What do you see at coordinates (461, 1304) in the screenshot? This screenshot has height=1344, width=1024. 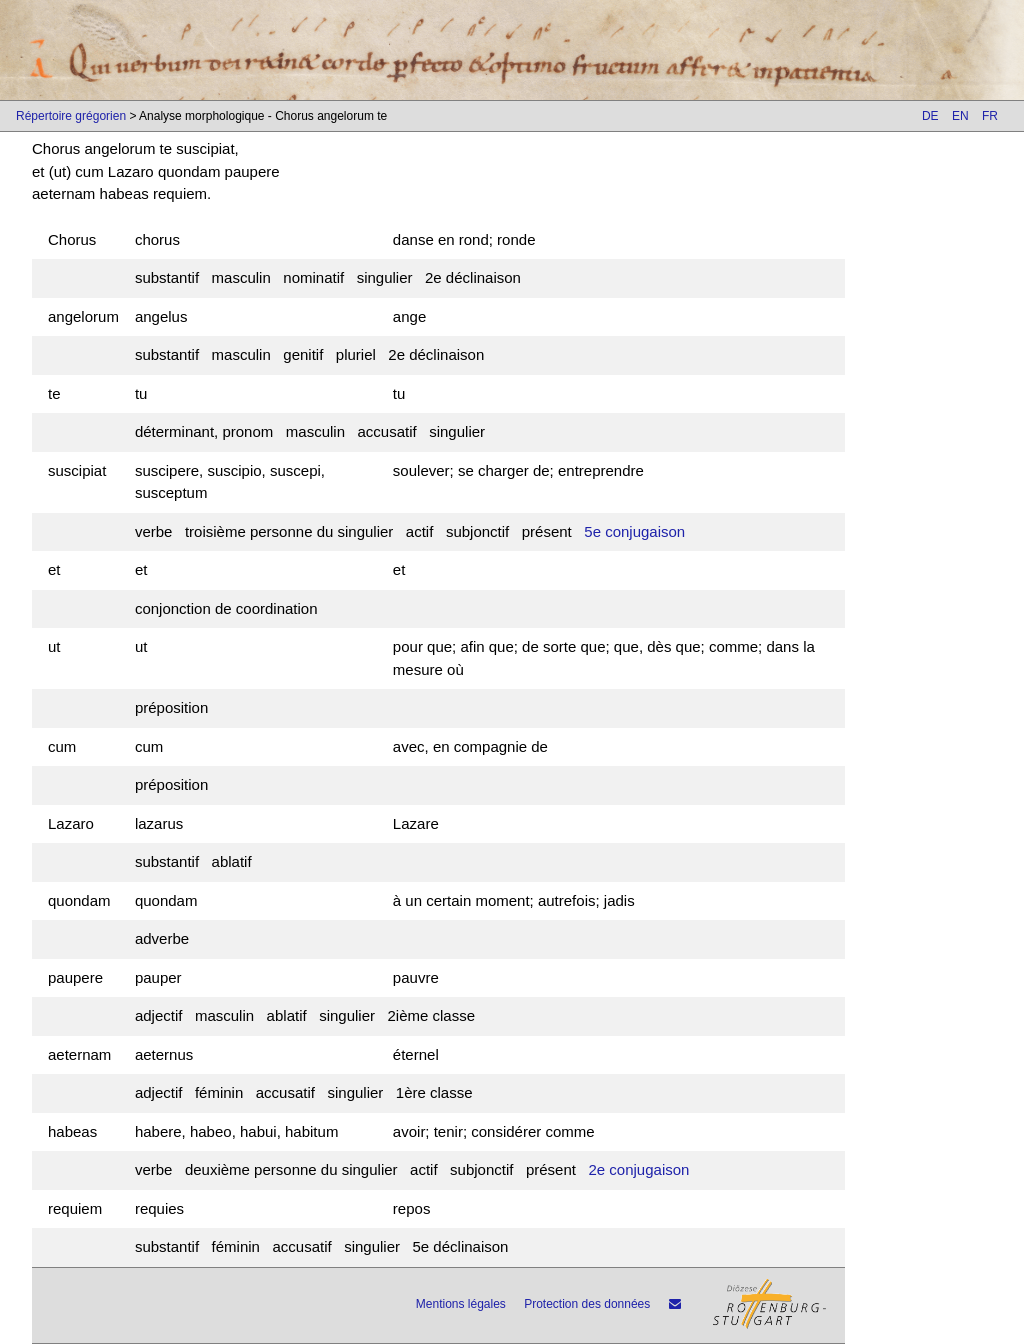 I see `Mentions légales` at bounding box center [461, 1304].